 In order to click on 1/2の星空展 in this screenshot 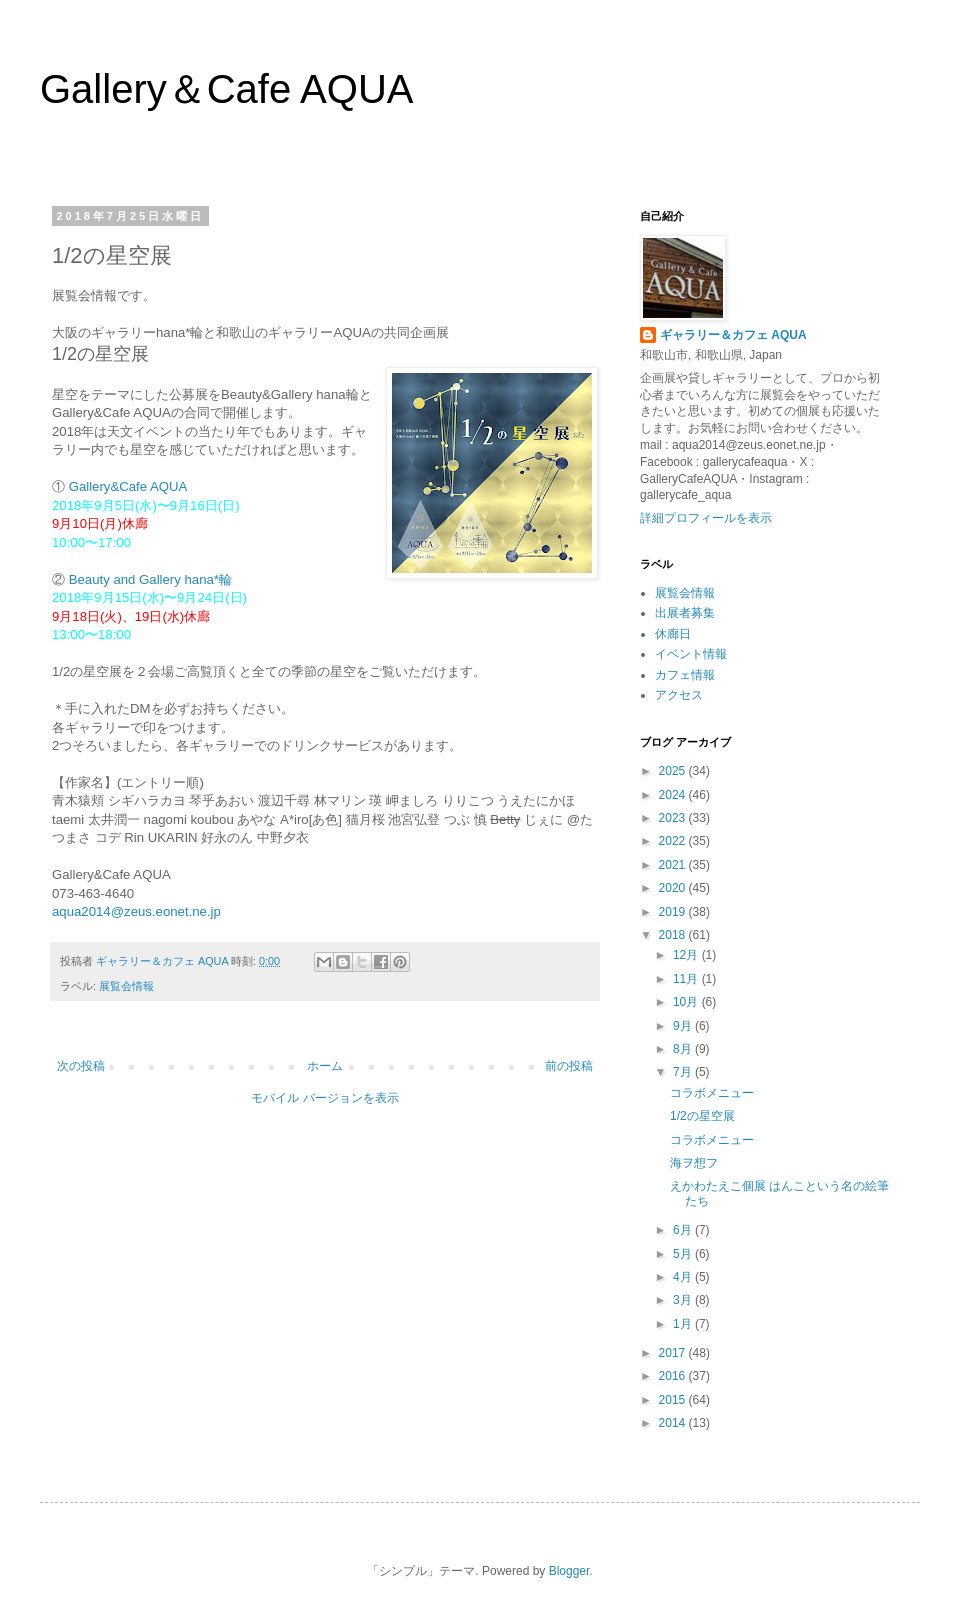, I will do `click(702, 1116)`.